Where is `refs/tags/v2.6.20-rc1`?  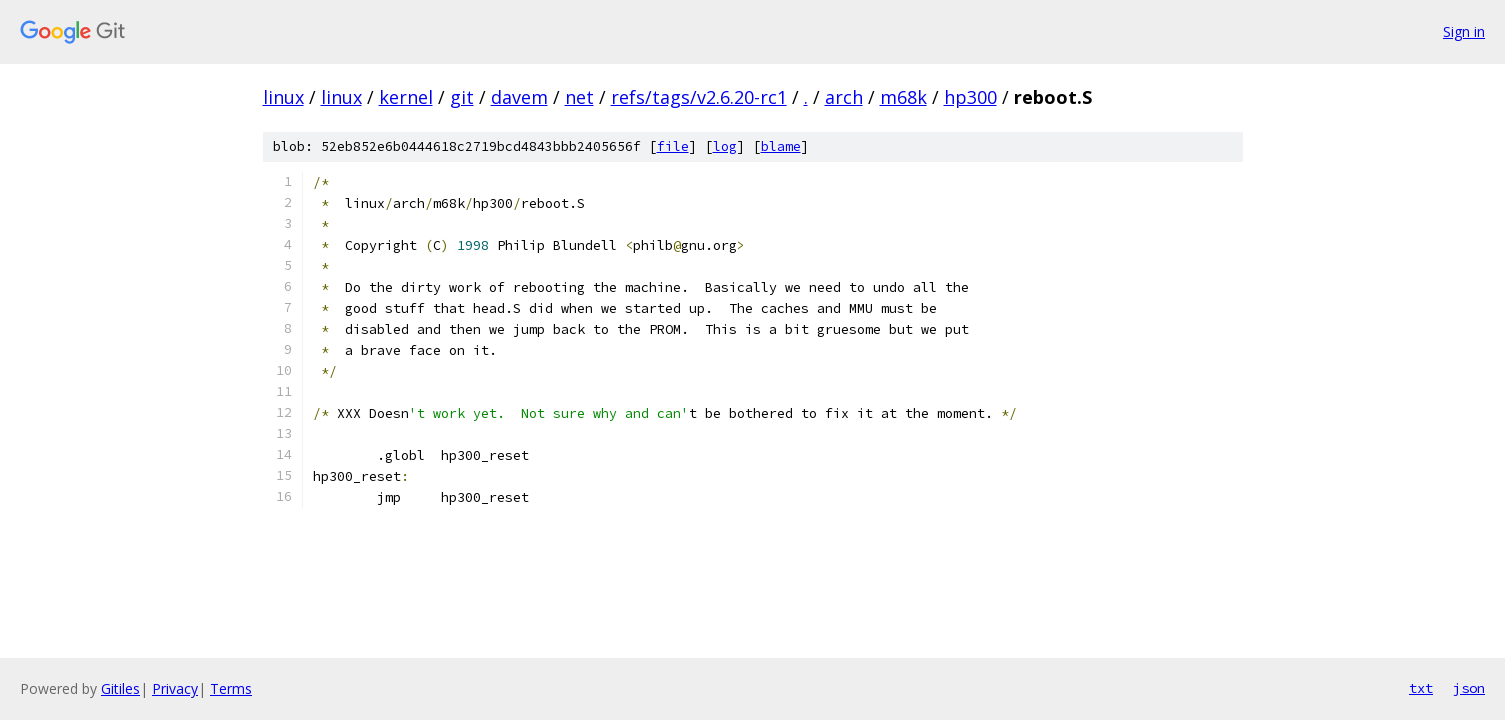 refs/tags/v2.6.20-rc1 is located at coordinates (699, 97).